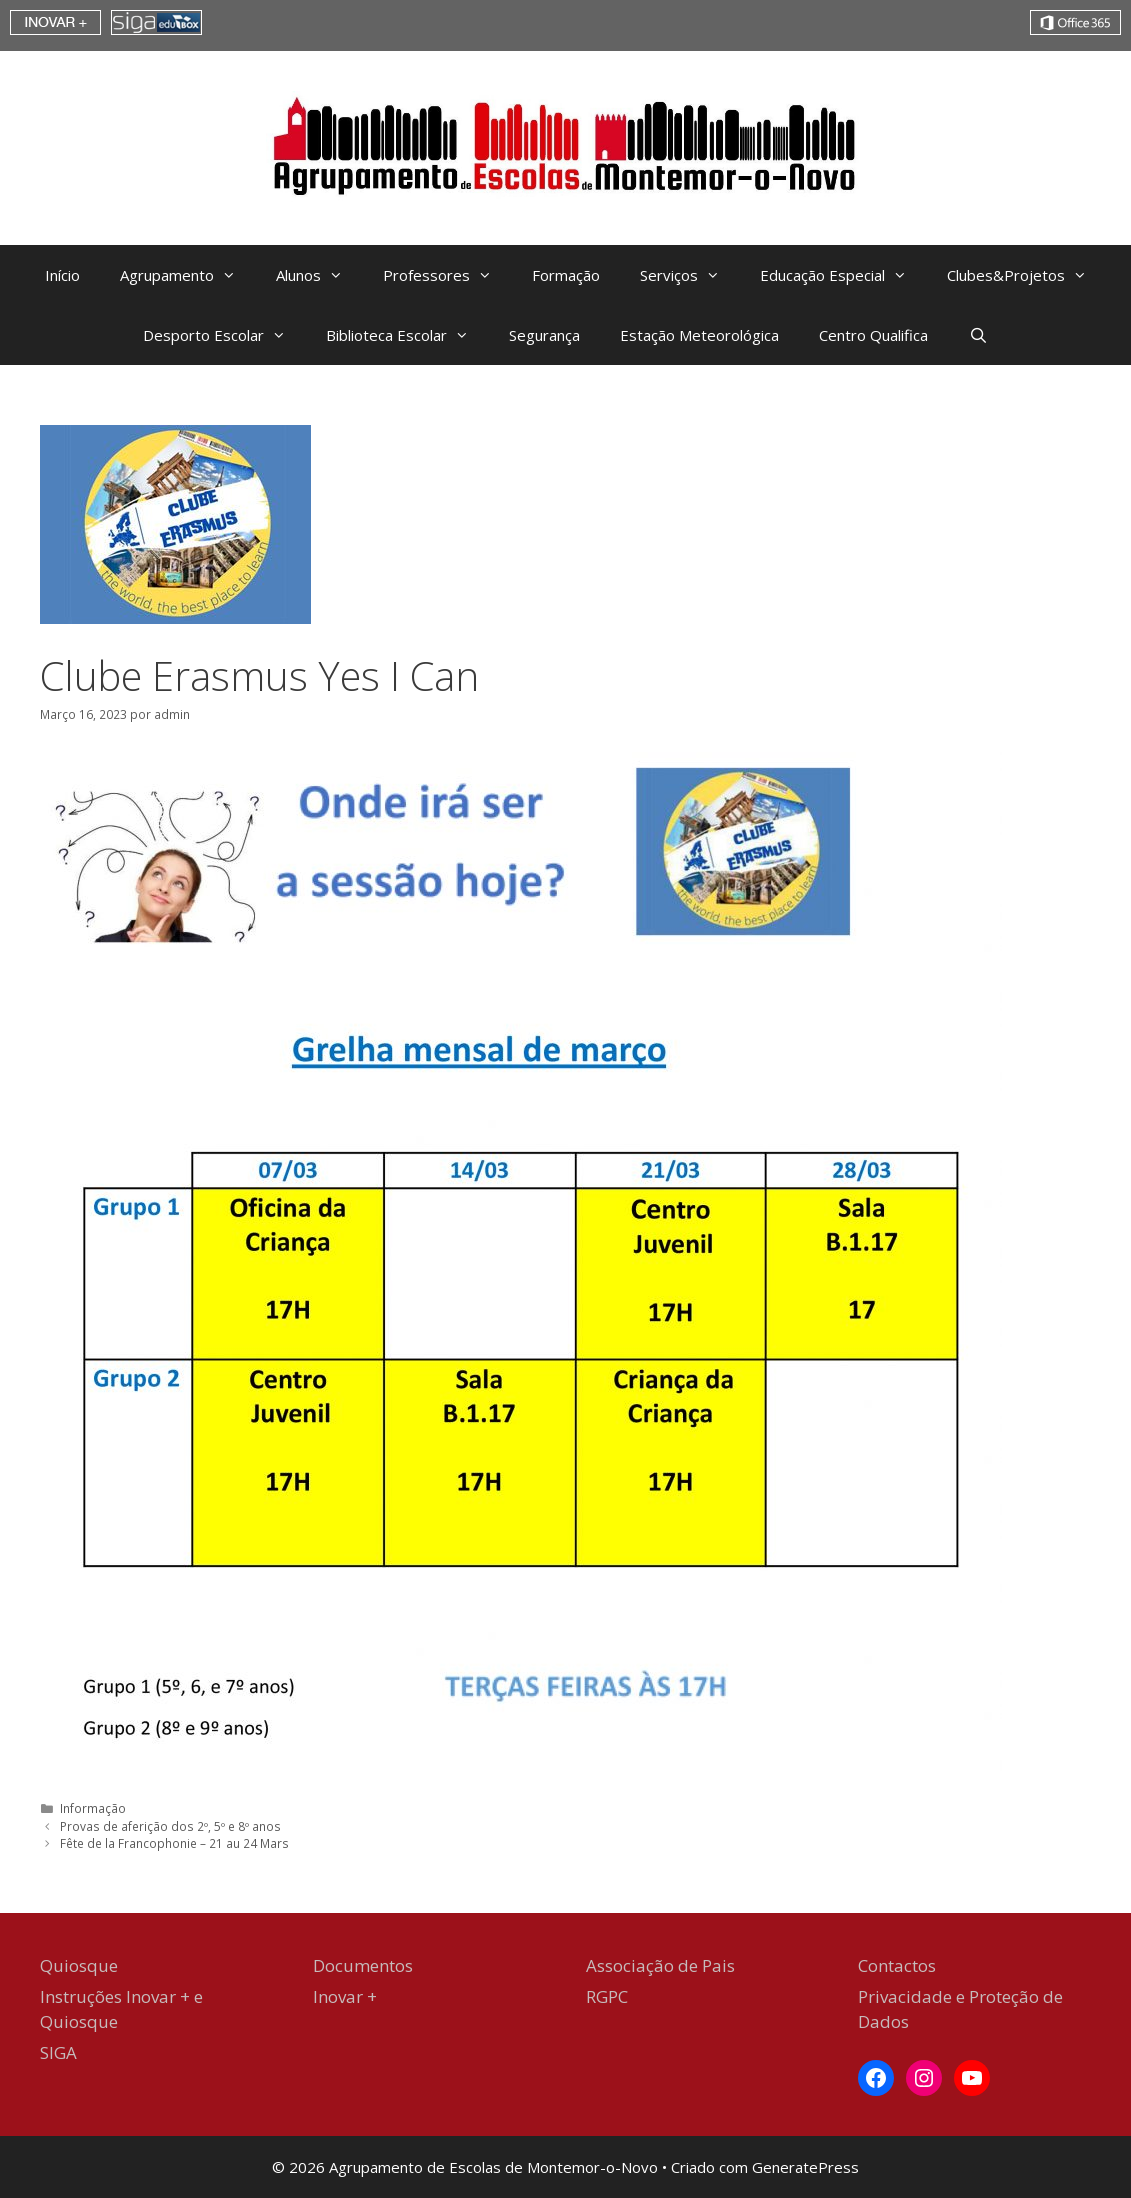 This screenshot has height=2198, width=1131. Describe the element at coordinates (188, 275) in the screenshot. I see `Agrupamento` at that location.